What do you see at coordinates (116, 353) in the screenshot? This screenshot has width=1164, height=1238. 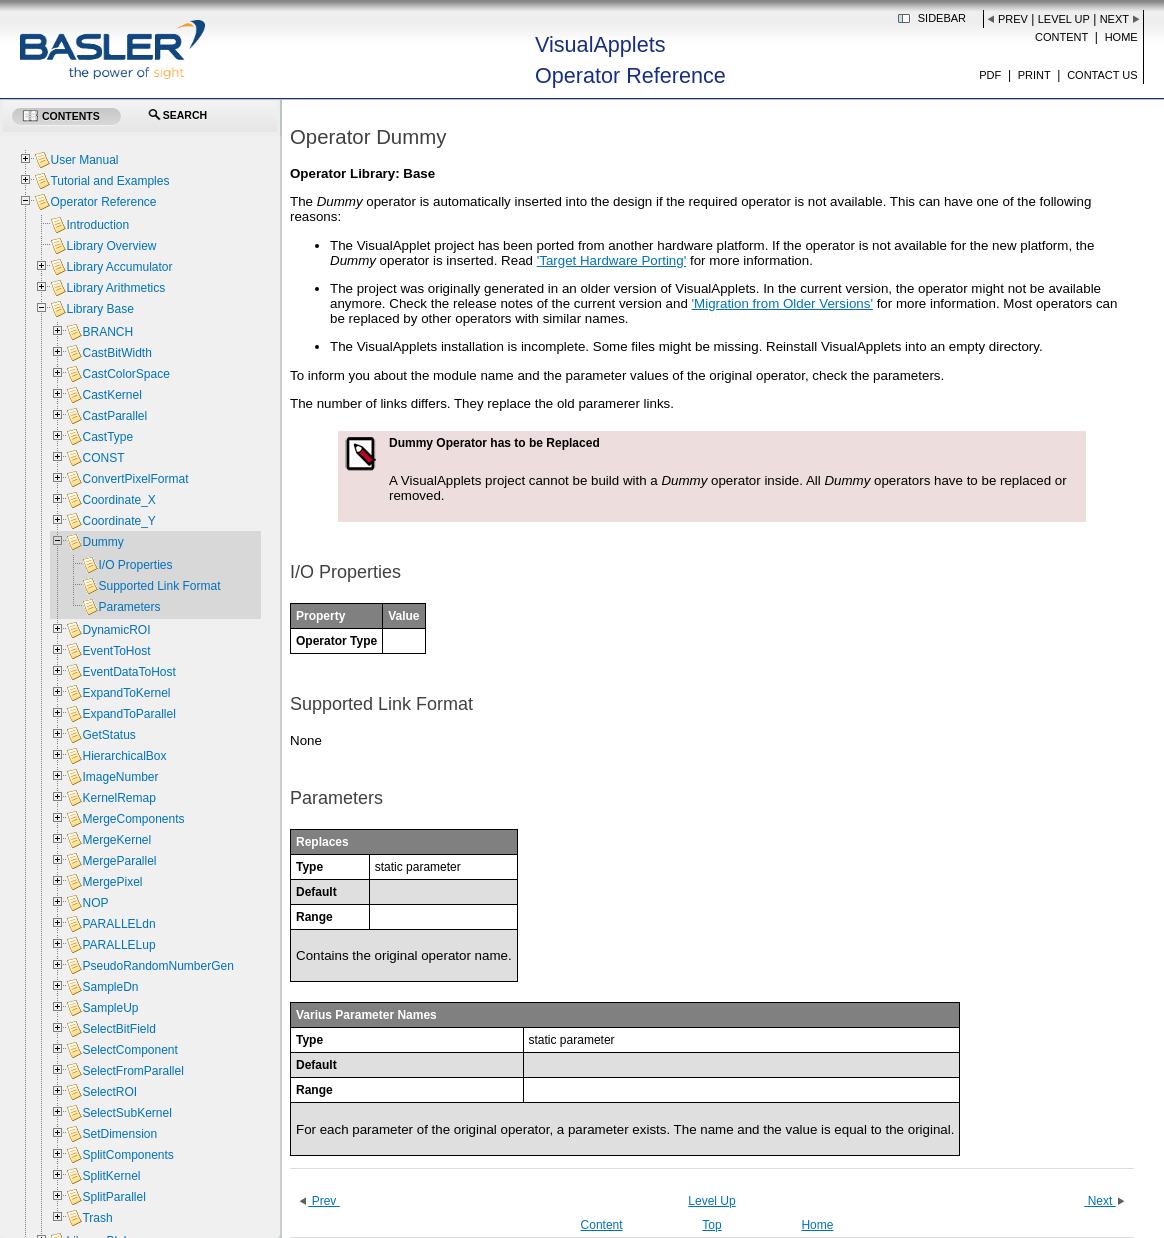 I see `CastBitWidth` at bounding box center [116, 353].